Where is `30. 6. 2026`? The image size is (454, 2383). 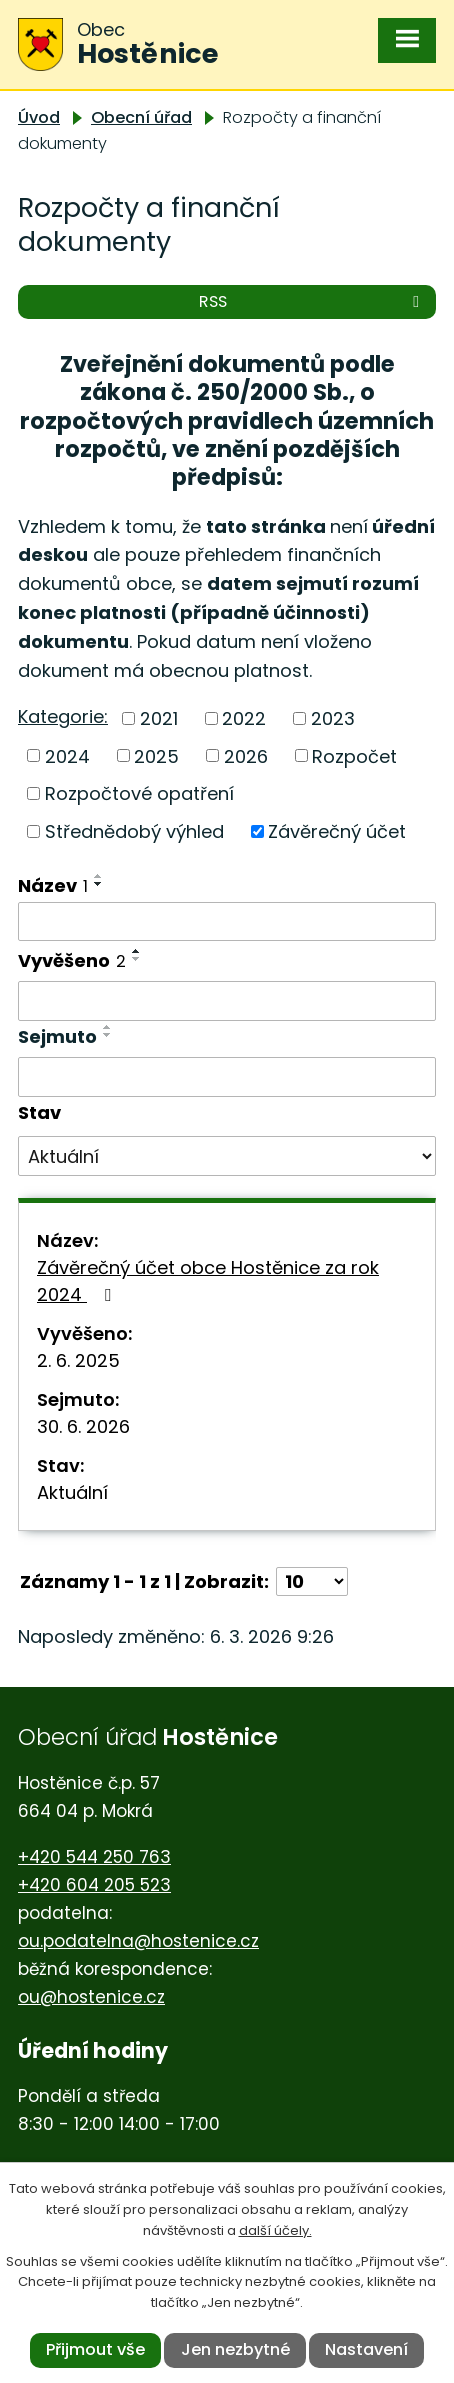
30. 6. 2026 is located at coordinates (83, 1426).